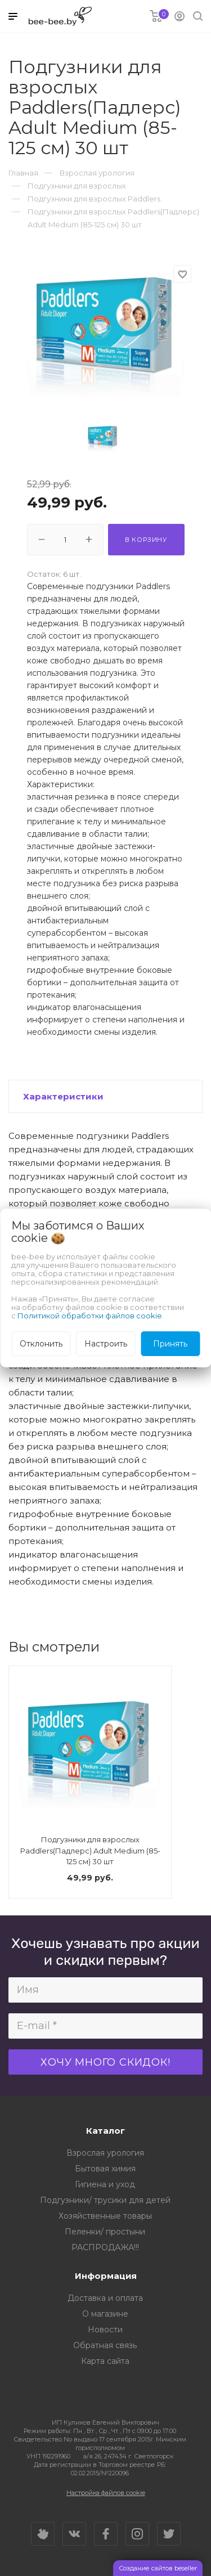 This screenshot has width=211, height=2576. Describe the element at coordinates (105, 2329) in the screenshot. I see `Новости` at that location.